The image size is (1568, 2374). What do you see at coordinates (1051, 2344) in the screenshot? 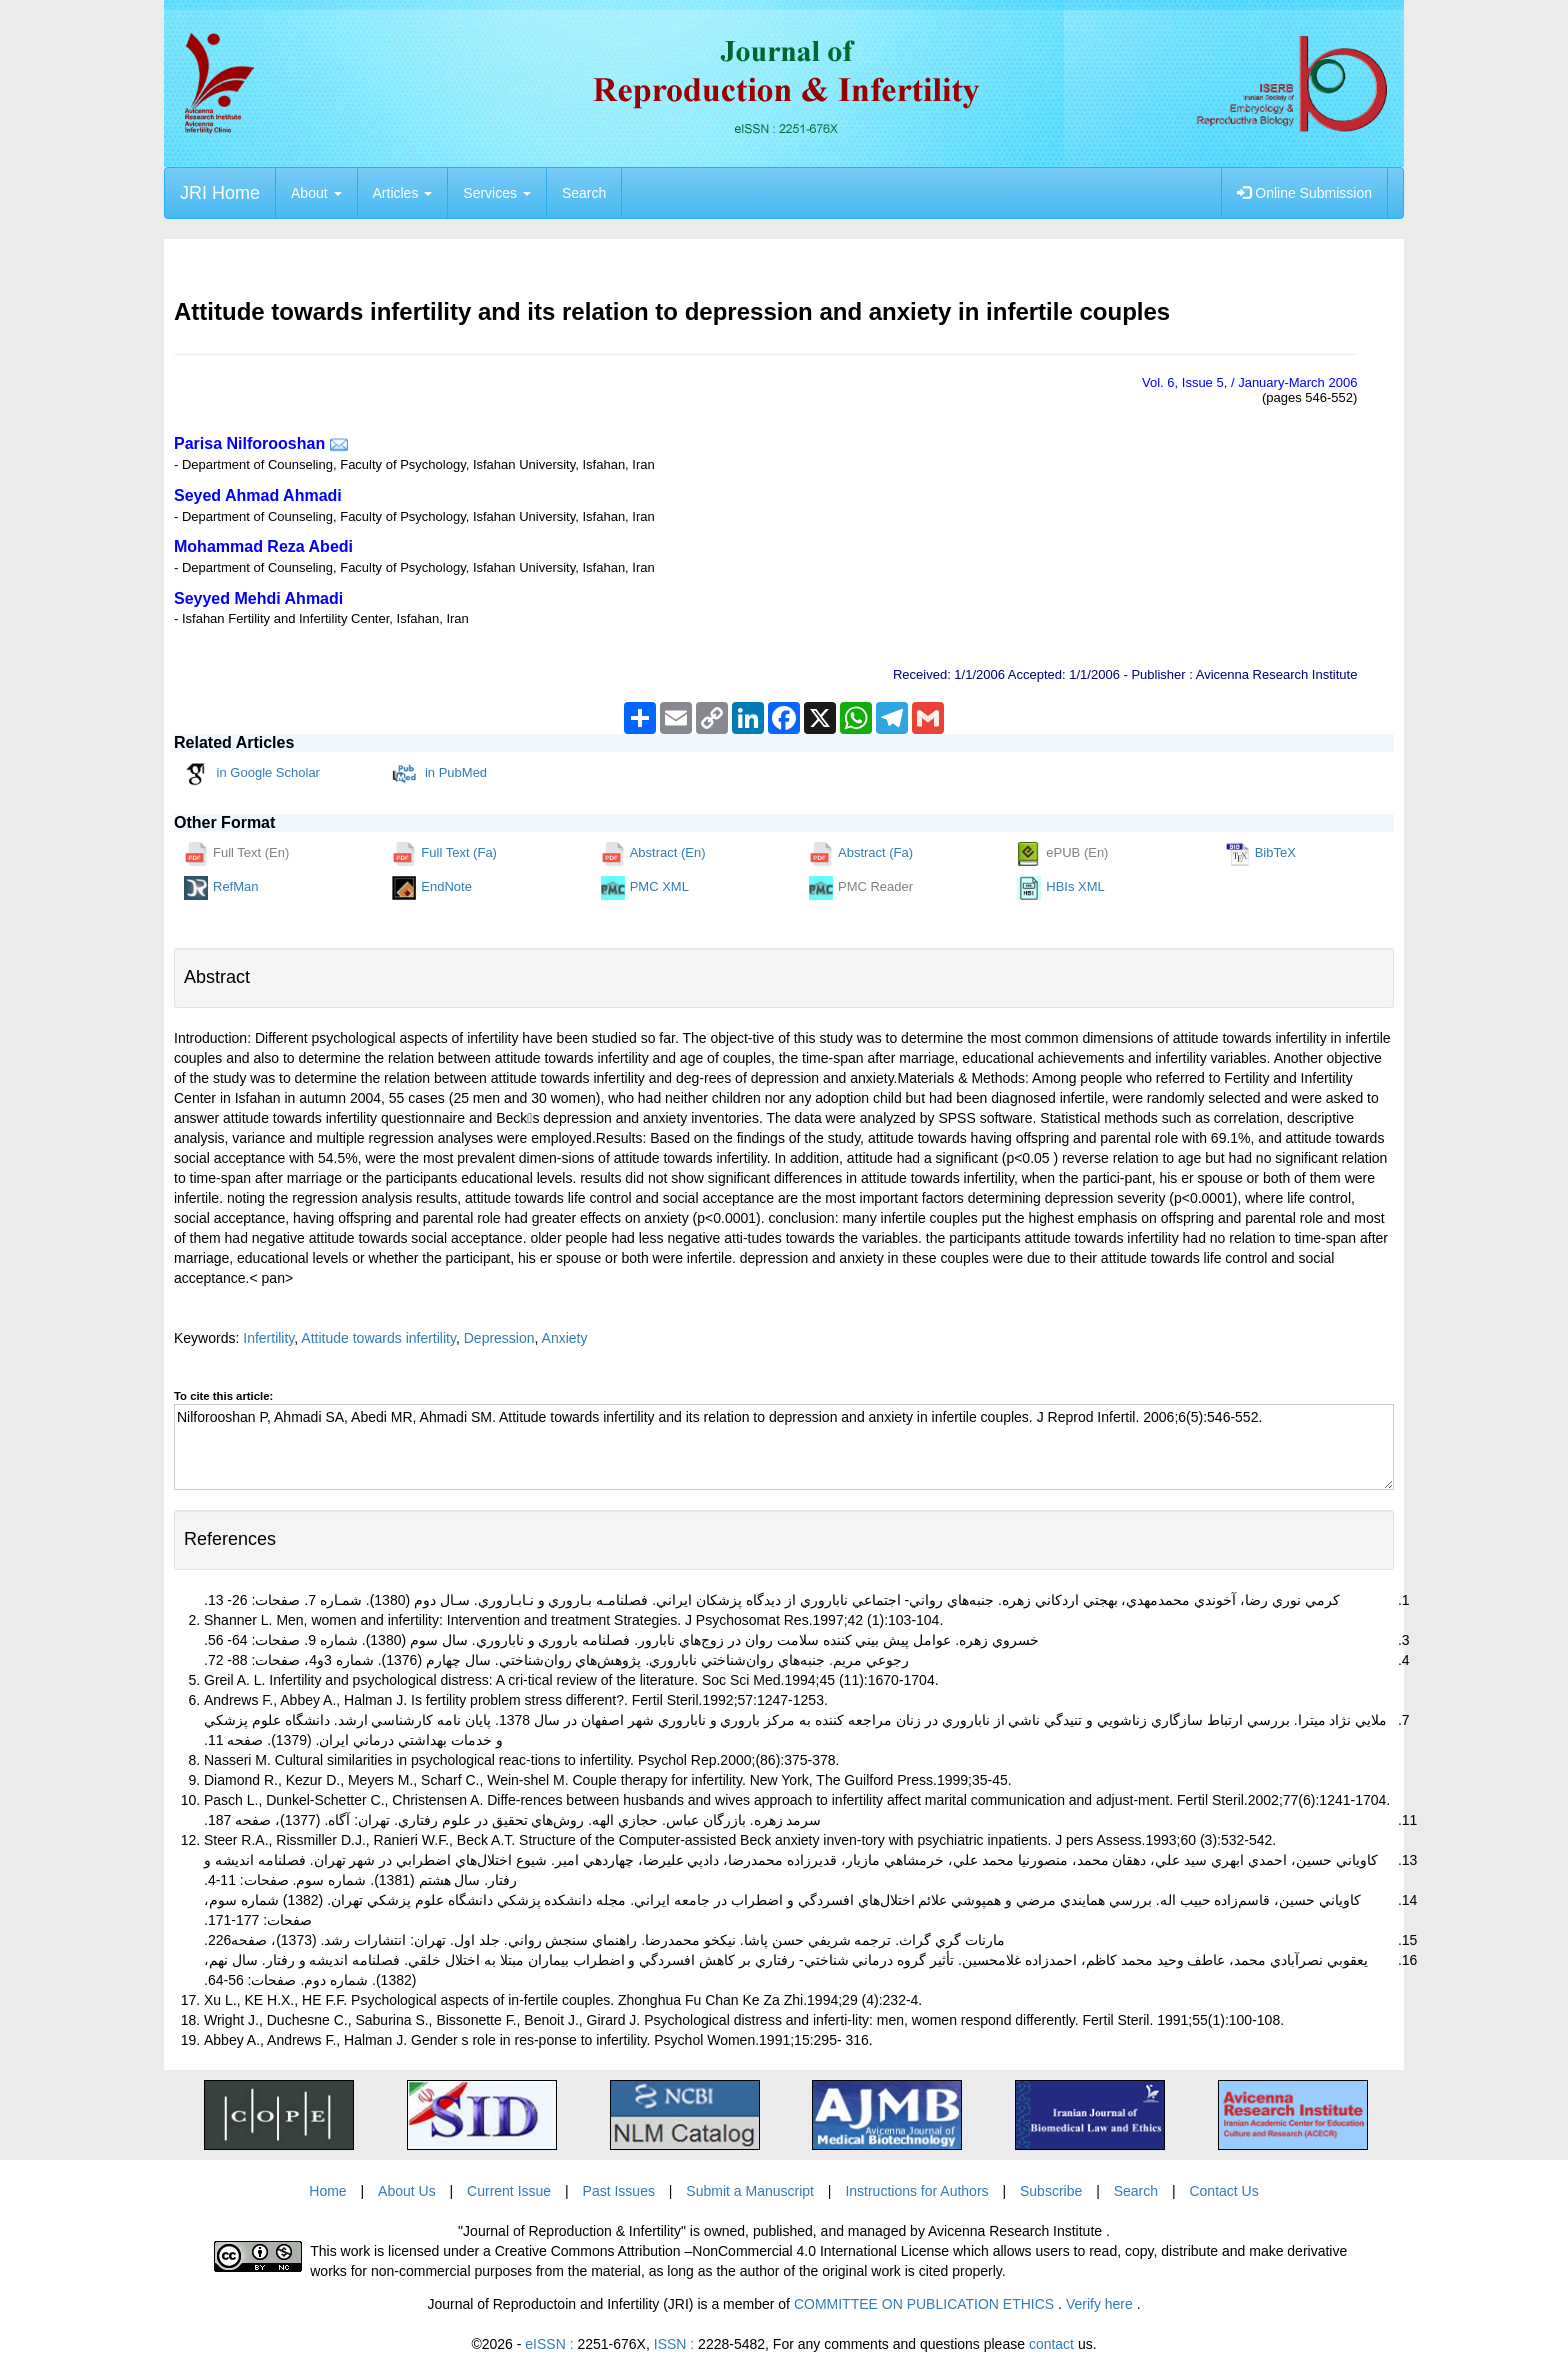
I see `contact` at bounding box center [1051, 2344].